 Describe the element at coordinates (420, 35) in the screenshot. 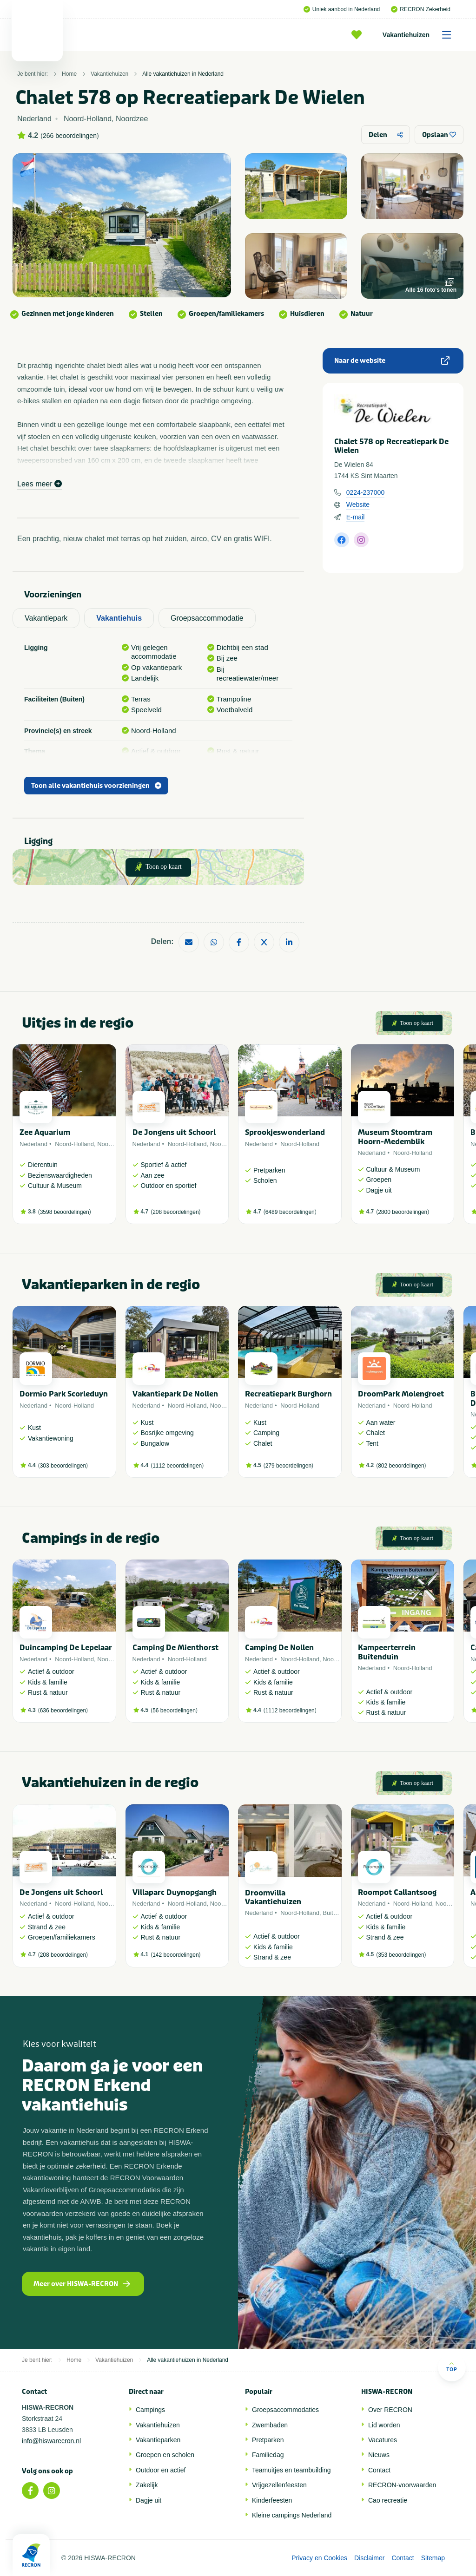

I see `Vakantiehuizen` at that location.